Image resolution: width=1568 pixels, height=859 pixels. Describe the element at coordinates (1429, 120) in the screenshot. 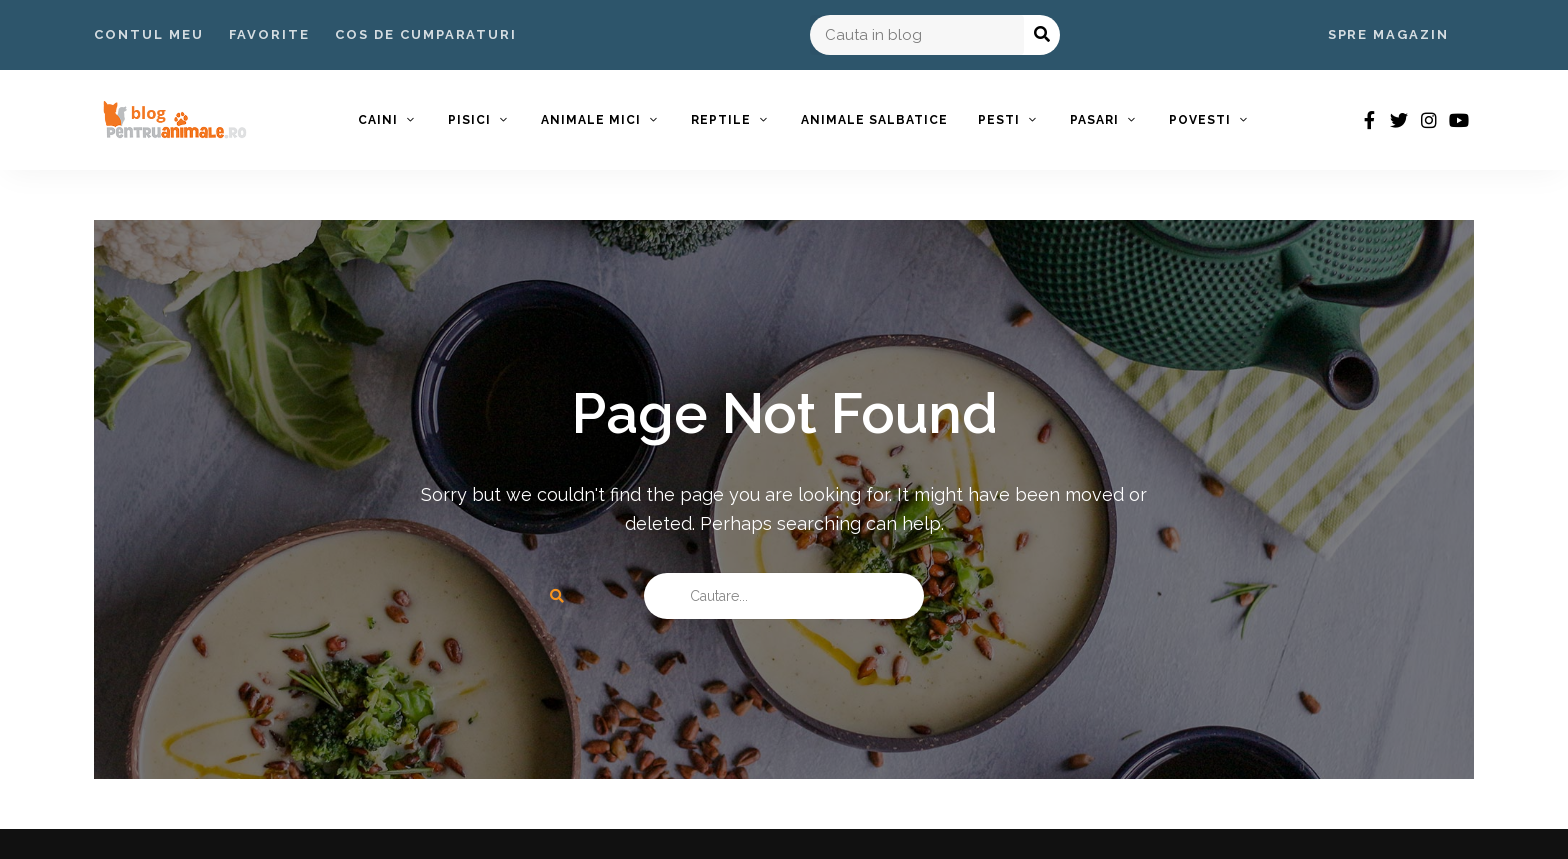

I see `instagram` at that location.